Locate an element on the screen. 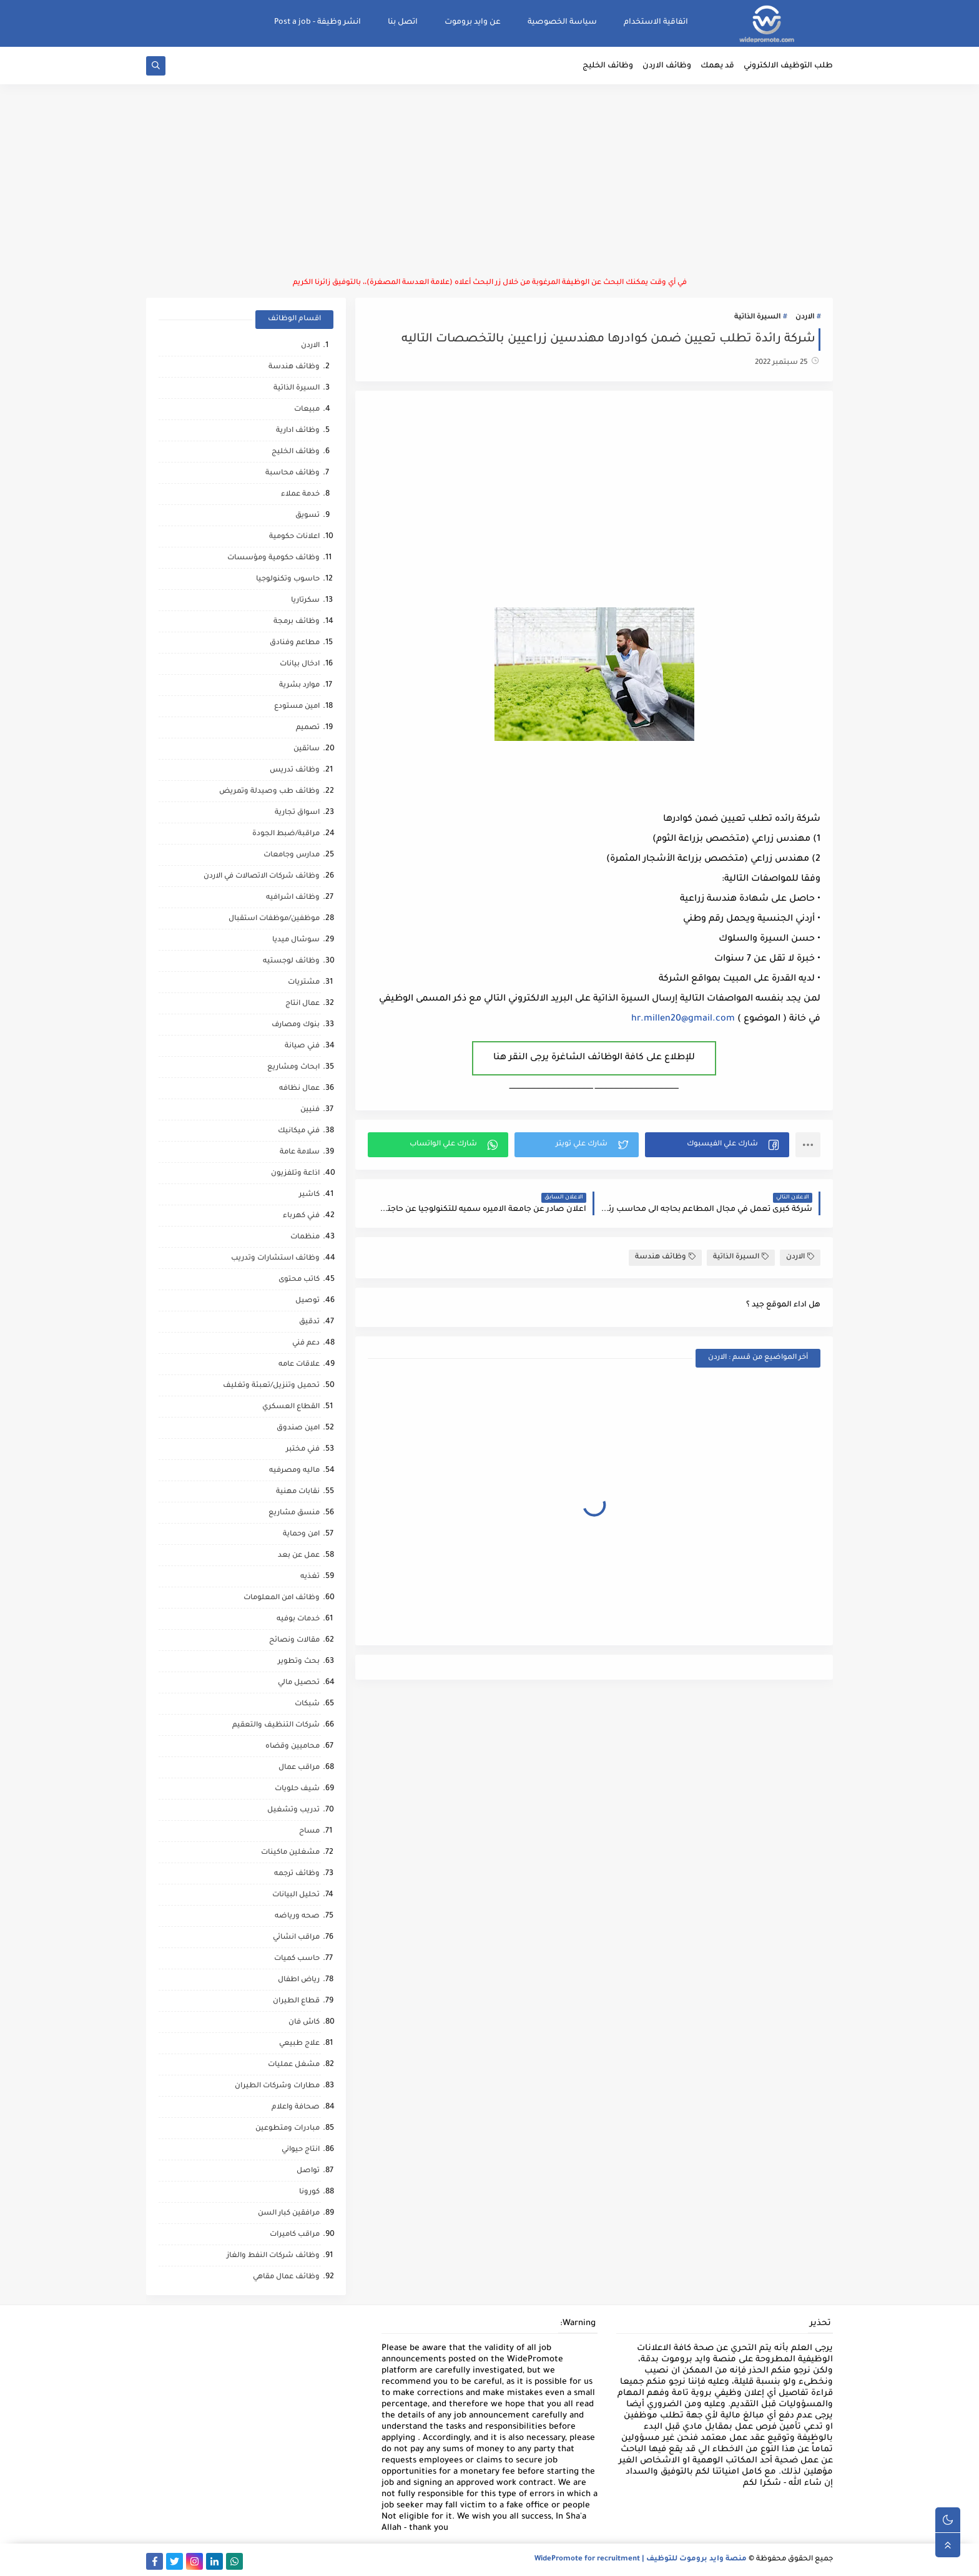  توصيل is located at coordinates (307, 1301).